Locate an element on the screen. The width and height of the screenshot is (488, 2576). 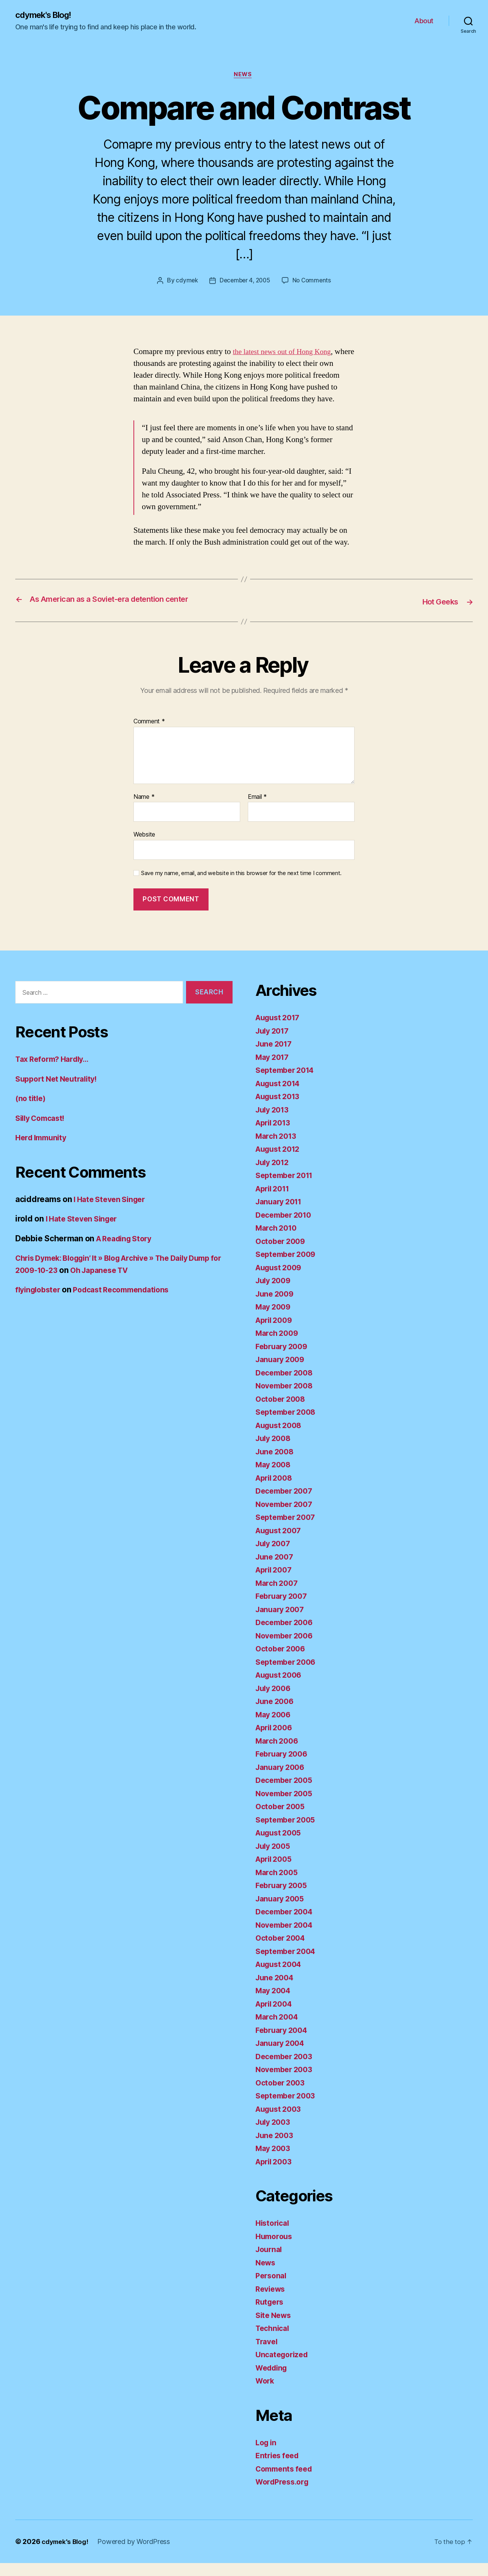
July 2017 is located at coordinates (274, 1043).